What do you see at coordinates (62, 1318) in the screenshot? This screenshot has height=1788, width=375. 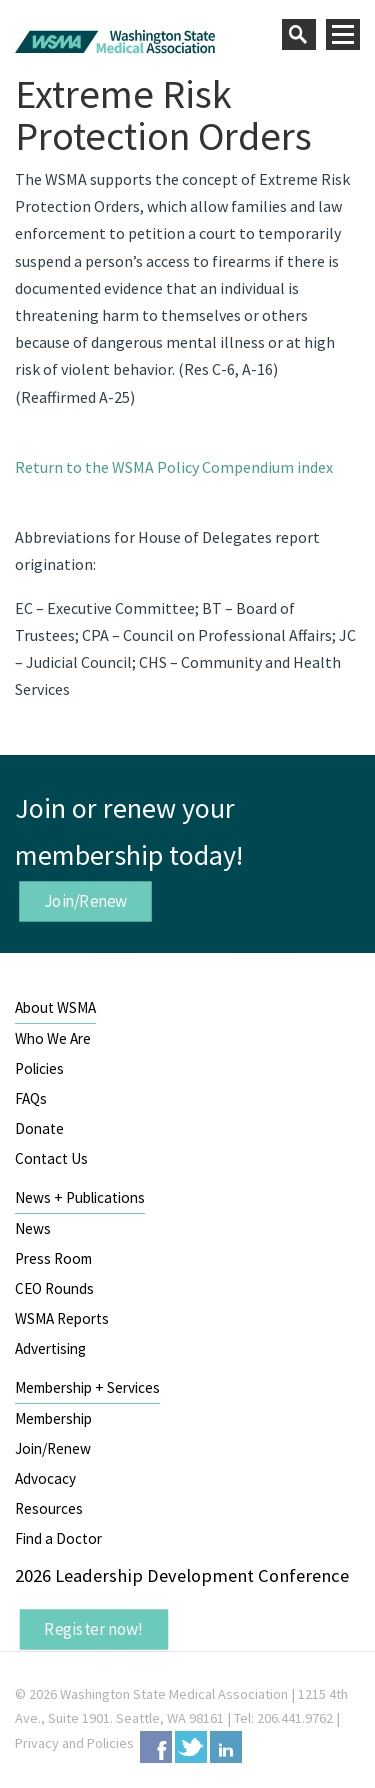 I see `WSMA Reports` at bounding box center [62, 1318].